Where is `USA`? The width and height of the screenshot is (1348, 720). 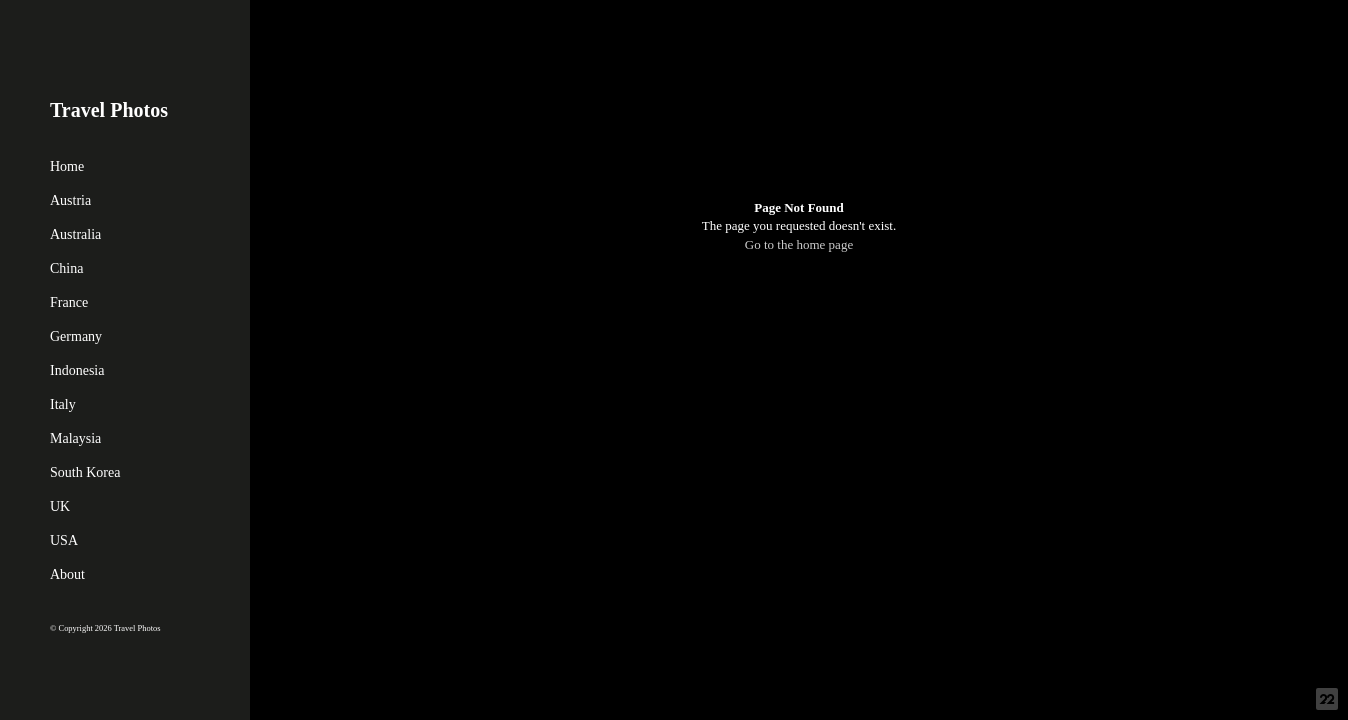
USA is located at coordinates (64, 540).